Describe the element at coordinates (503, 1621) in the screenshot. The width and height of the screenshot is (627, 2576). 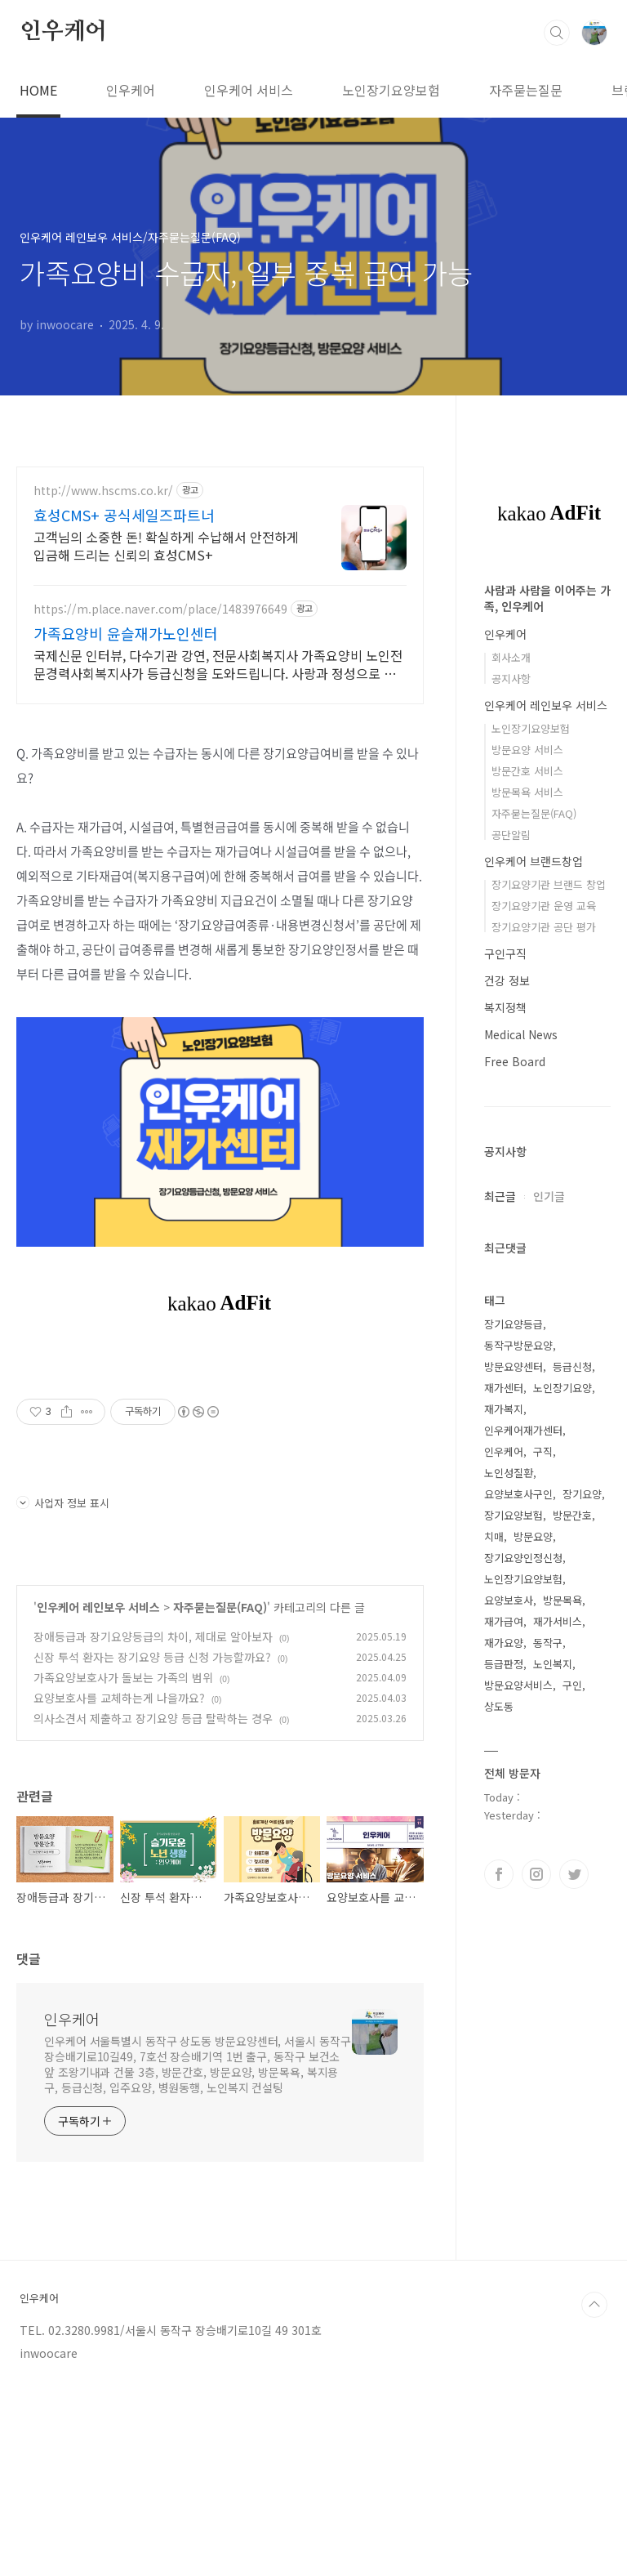
I see `재가급여` at that location.